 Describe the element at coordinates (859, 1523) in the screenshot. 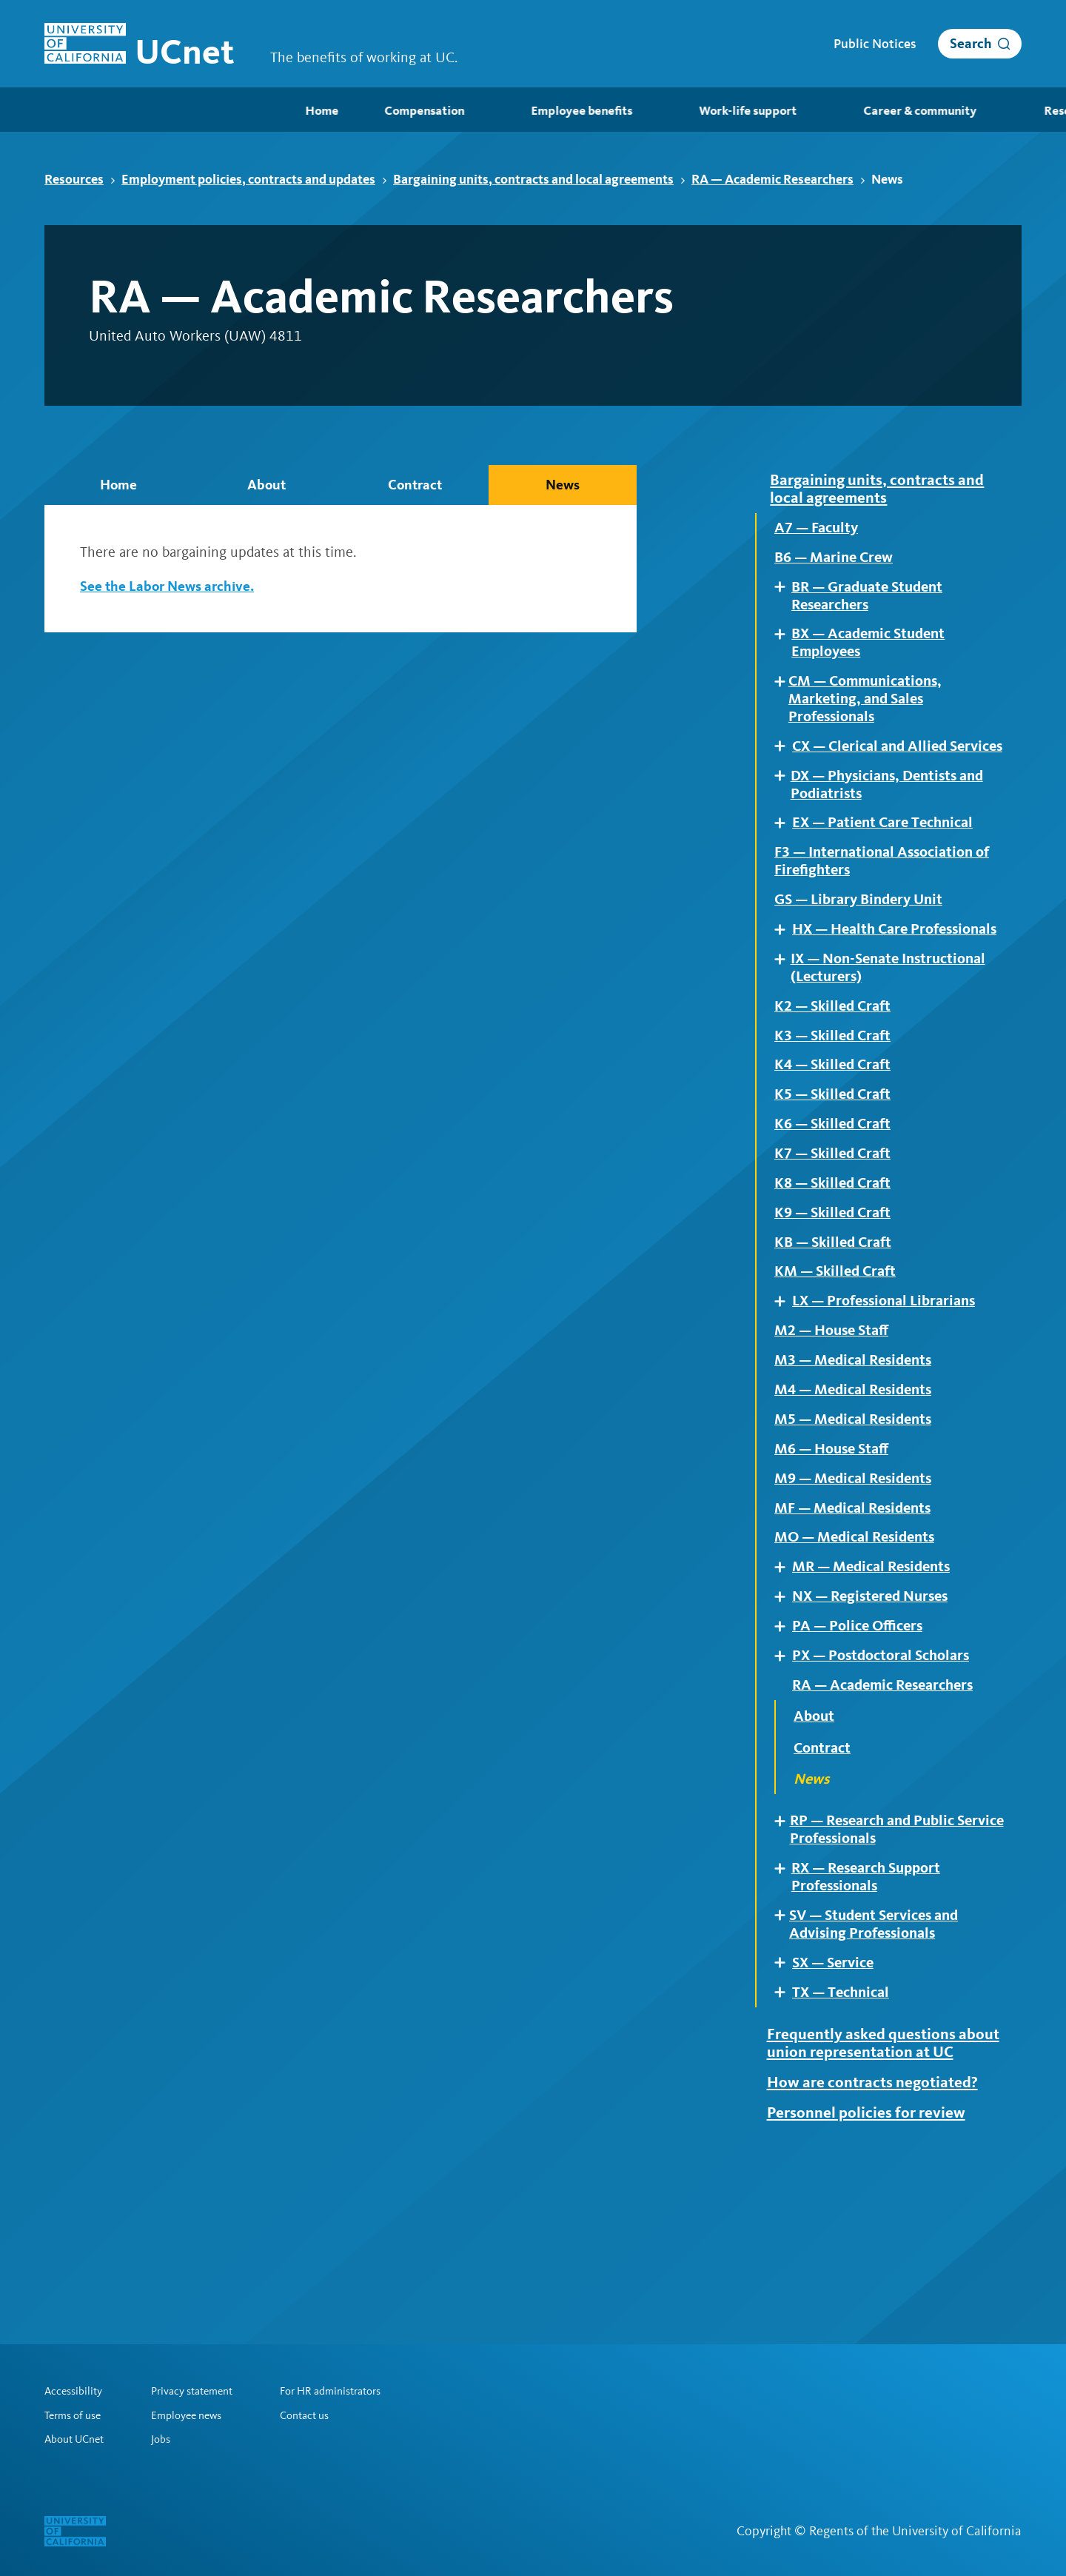

I see `M5 — Medical Residents` at that location.